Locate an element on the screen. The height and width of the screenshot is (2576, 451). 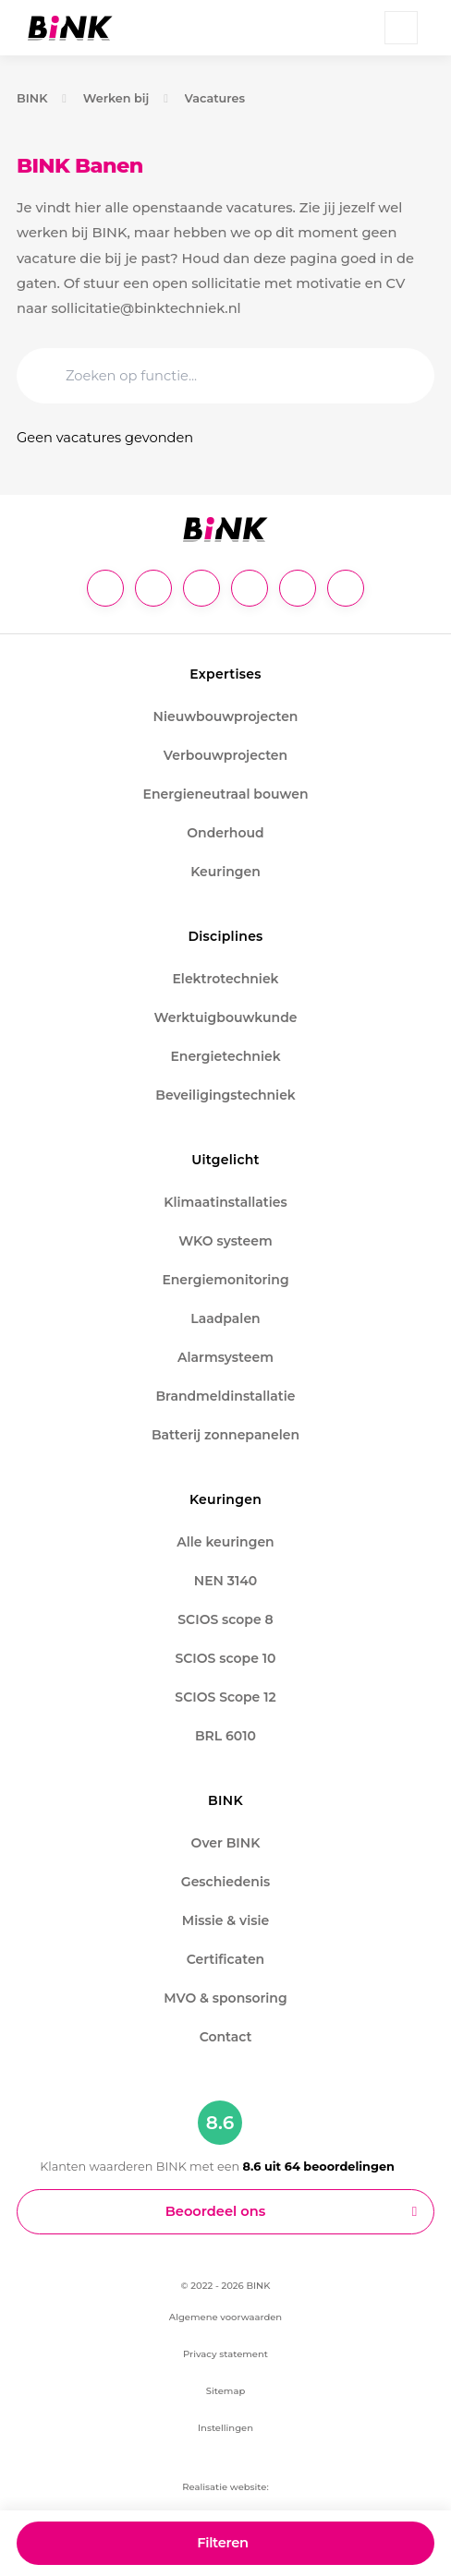
Energieneutraal bouwen is located at coordinates (226, 794).